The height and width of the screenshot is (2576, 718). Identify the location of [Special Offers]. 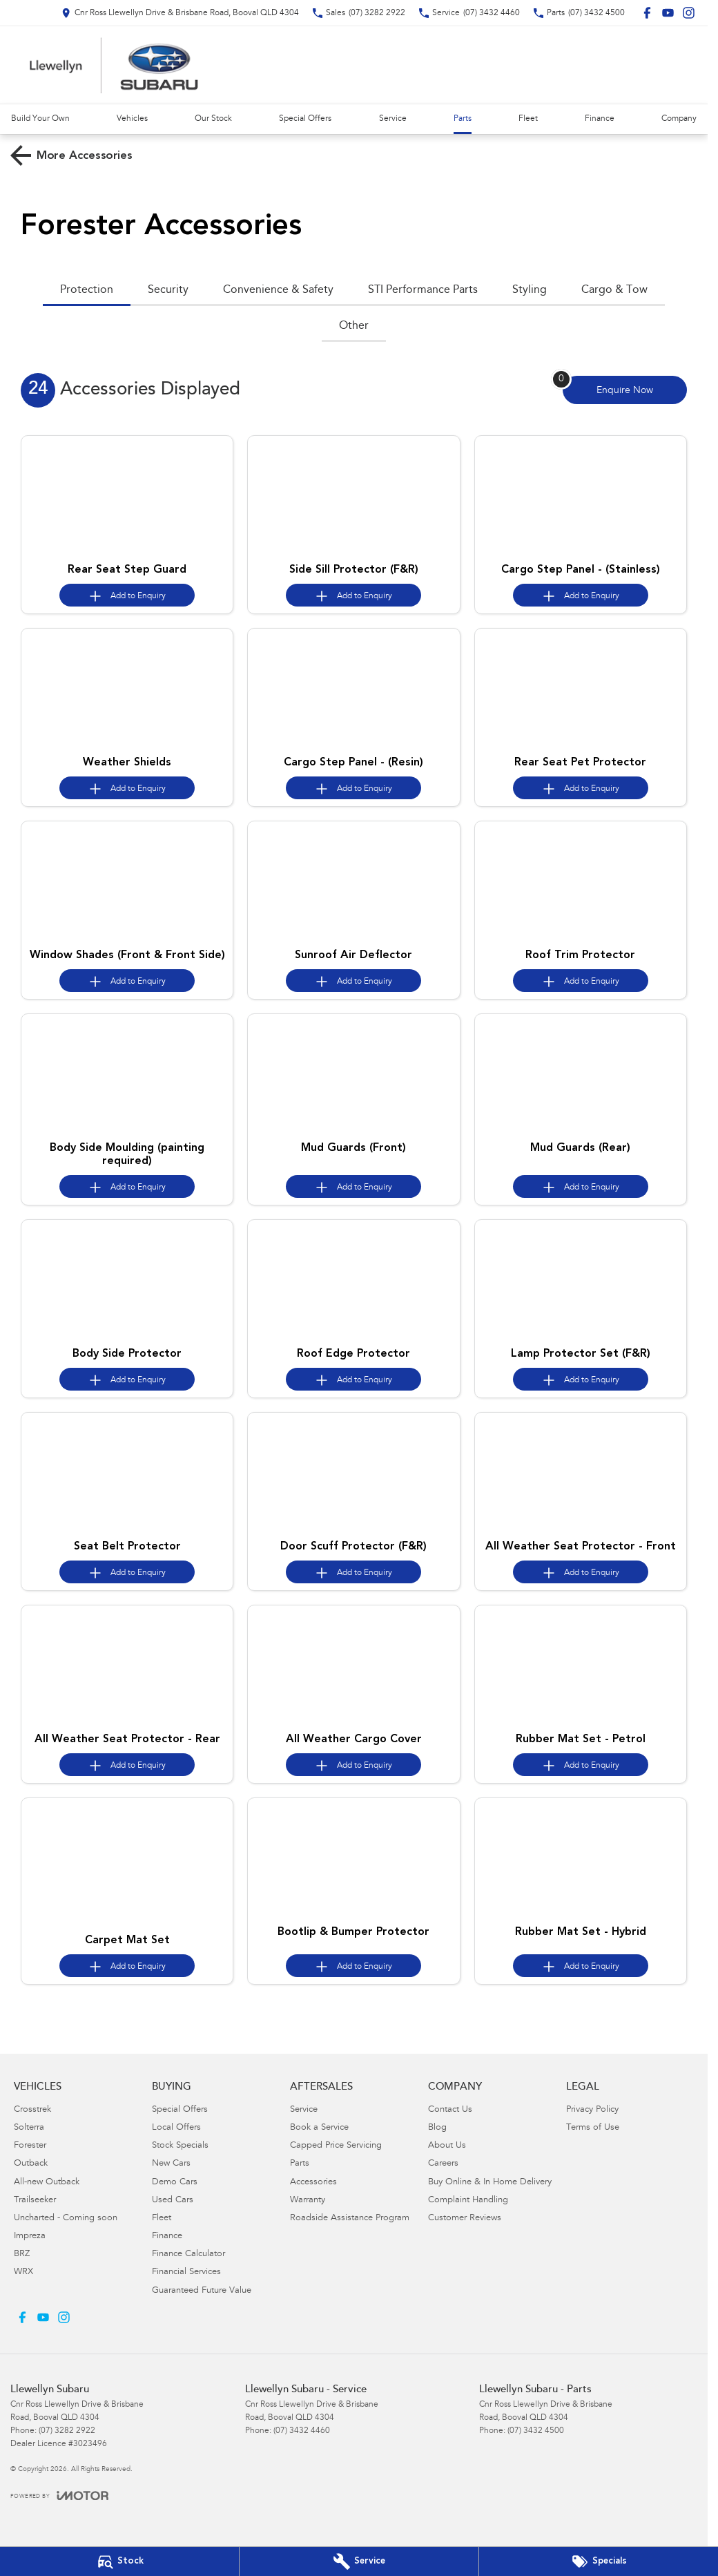
(598, 2561).